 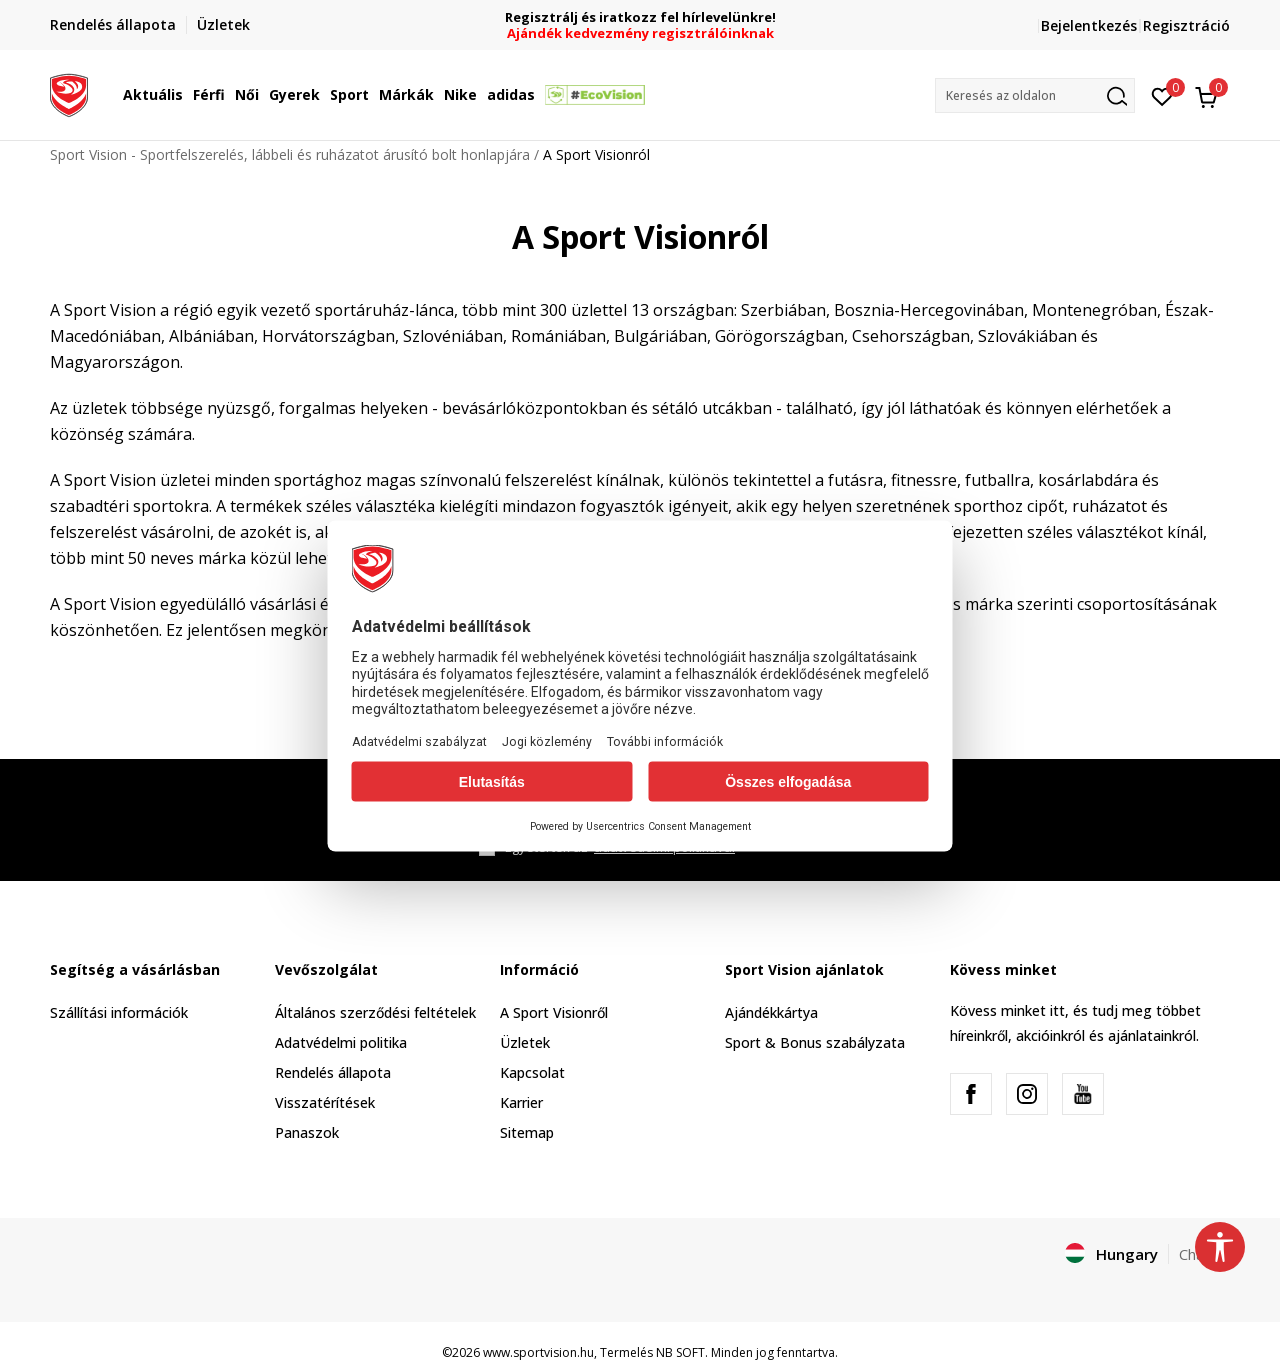 I want to click on Visszatérítések, so click(x=325, y=1102).